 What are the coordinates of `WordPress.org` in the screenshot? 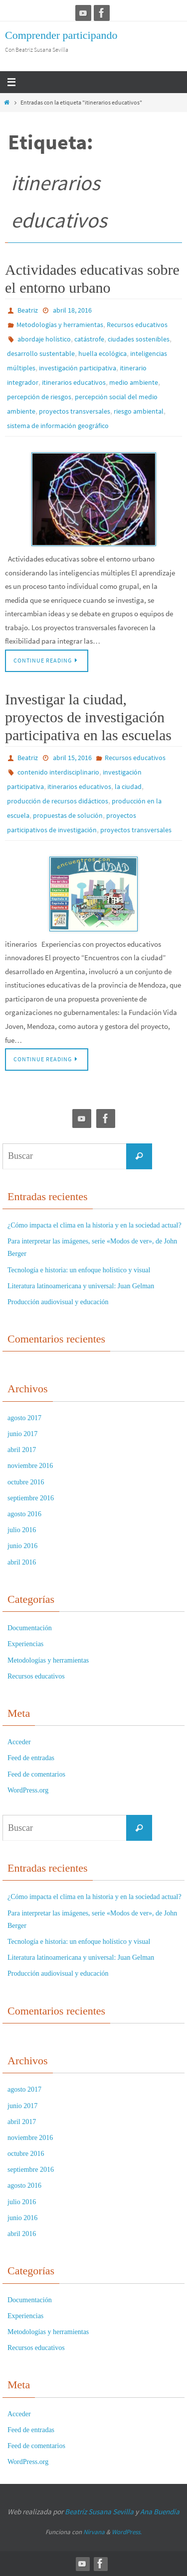 It's located at (27, 1790).